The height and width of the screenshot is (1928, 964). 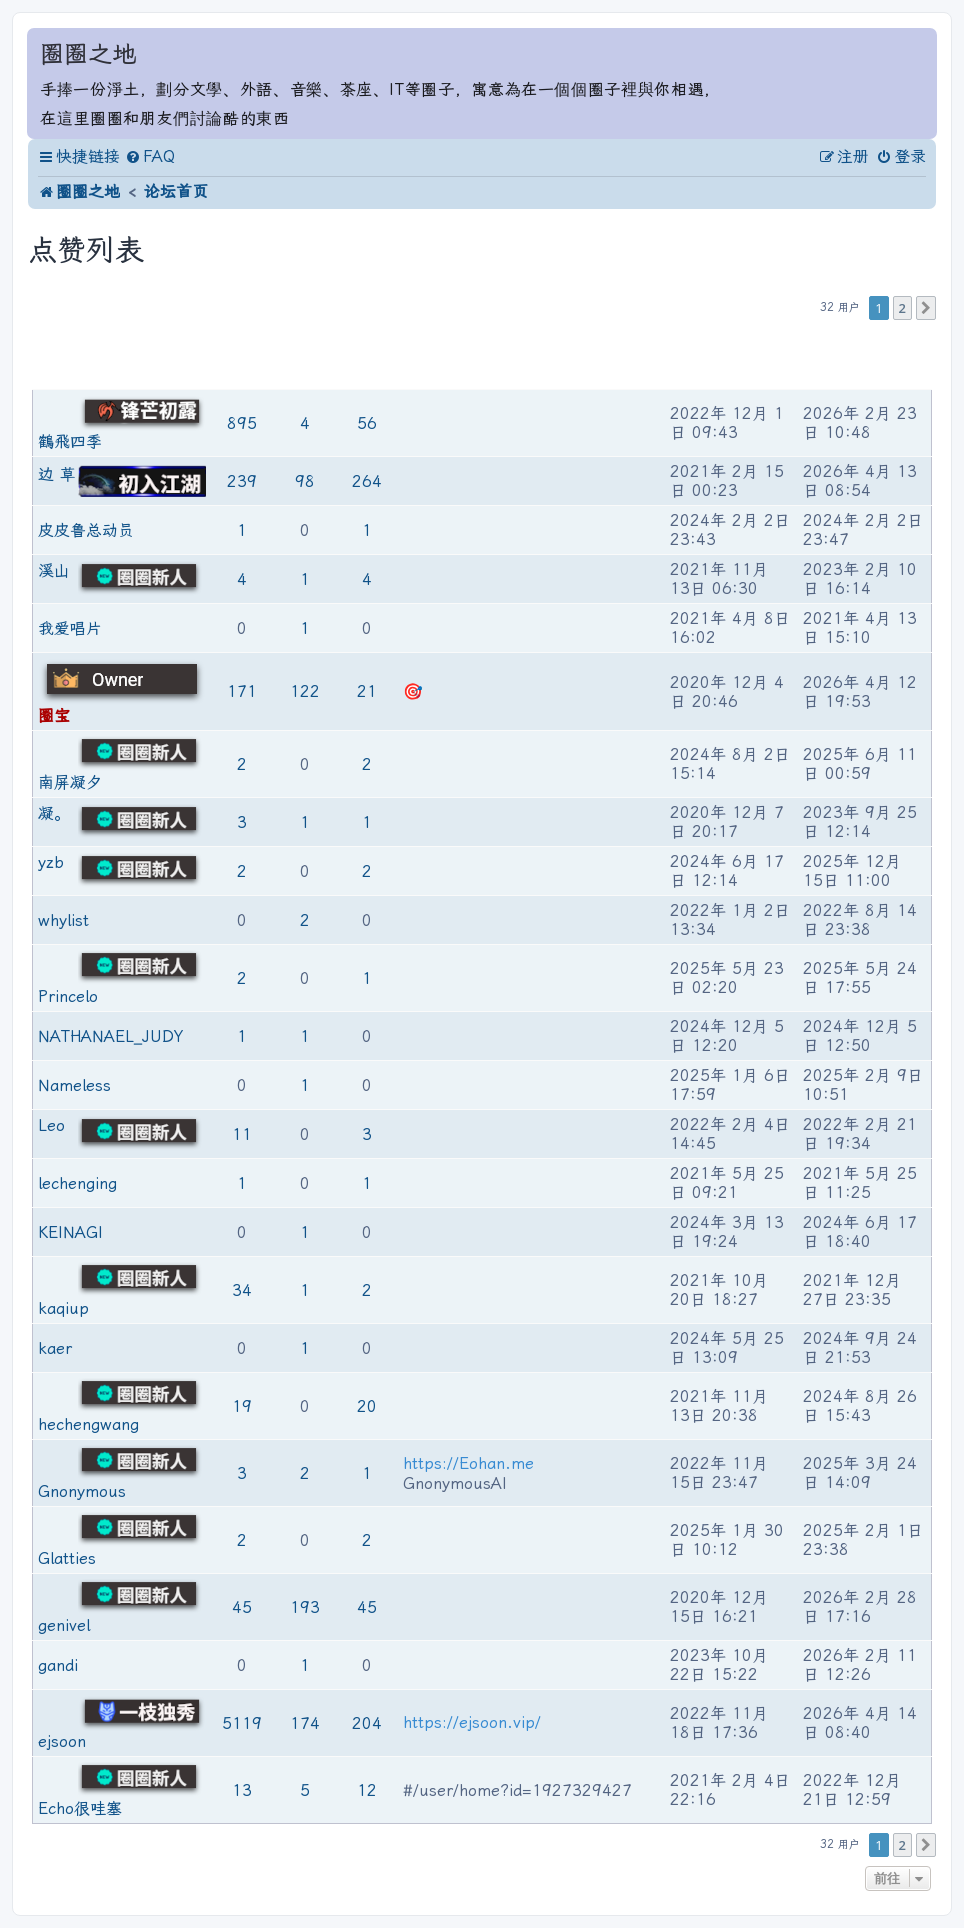 I want to click on Glatties, so click(x=67, y=1558).